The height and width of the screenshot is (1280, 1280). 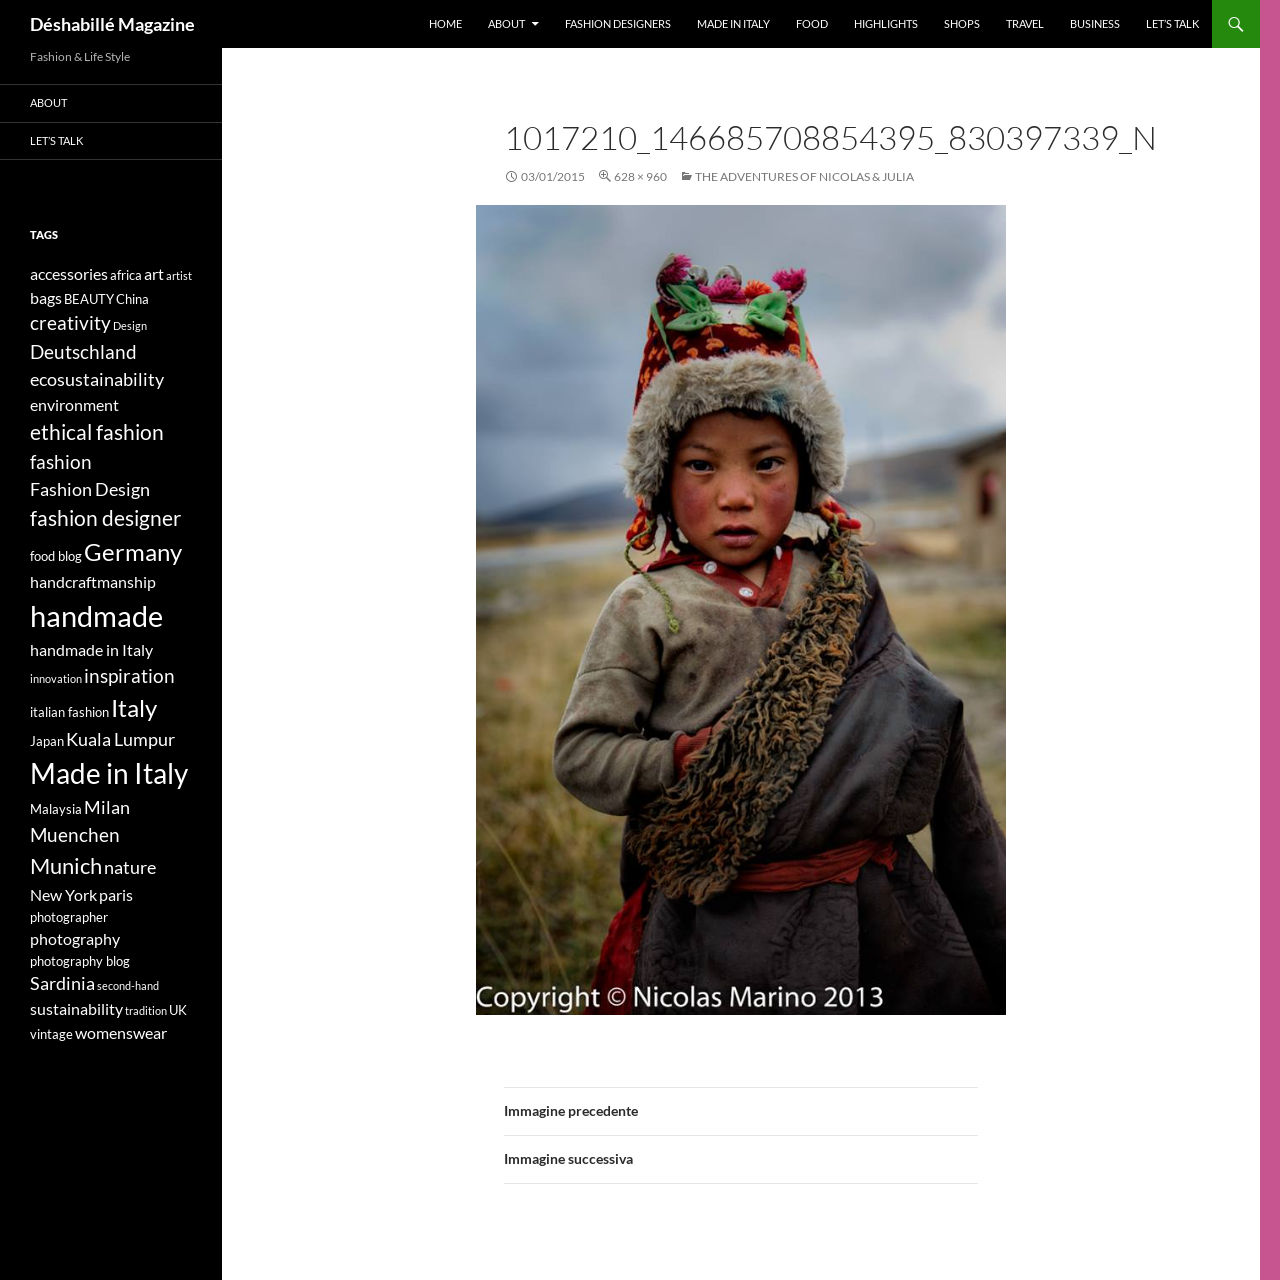 What do you see at coordinates (126, 275) in the screenshot?
I see `africa [africa (4 elementi)]` at bounding box center [126, 275].